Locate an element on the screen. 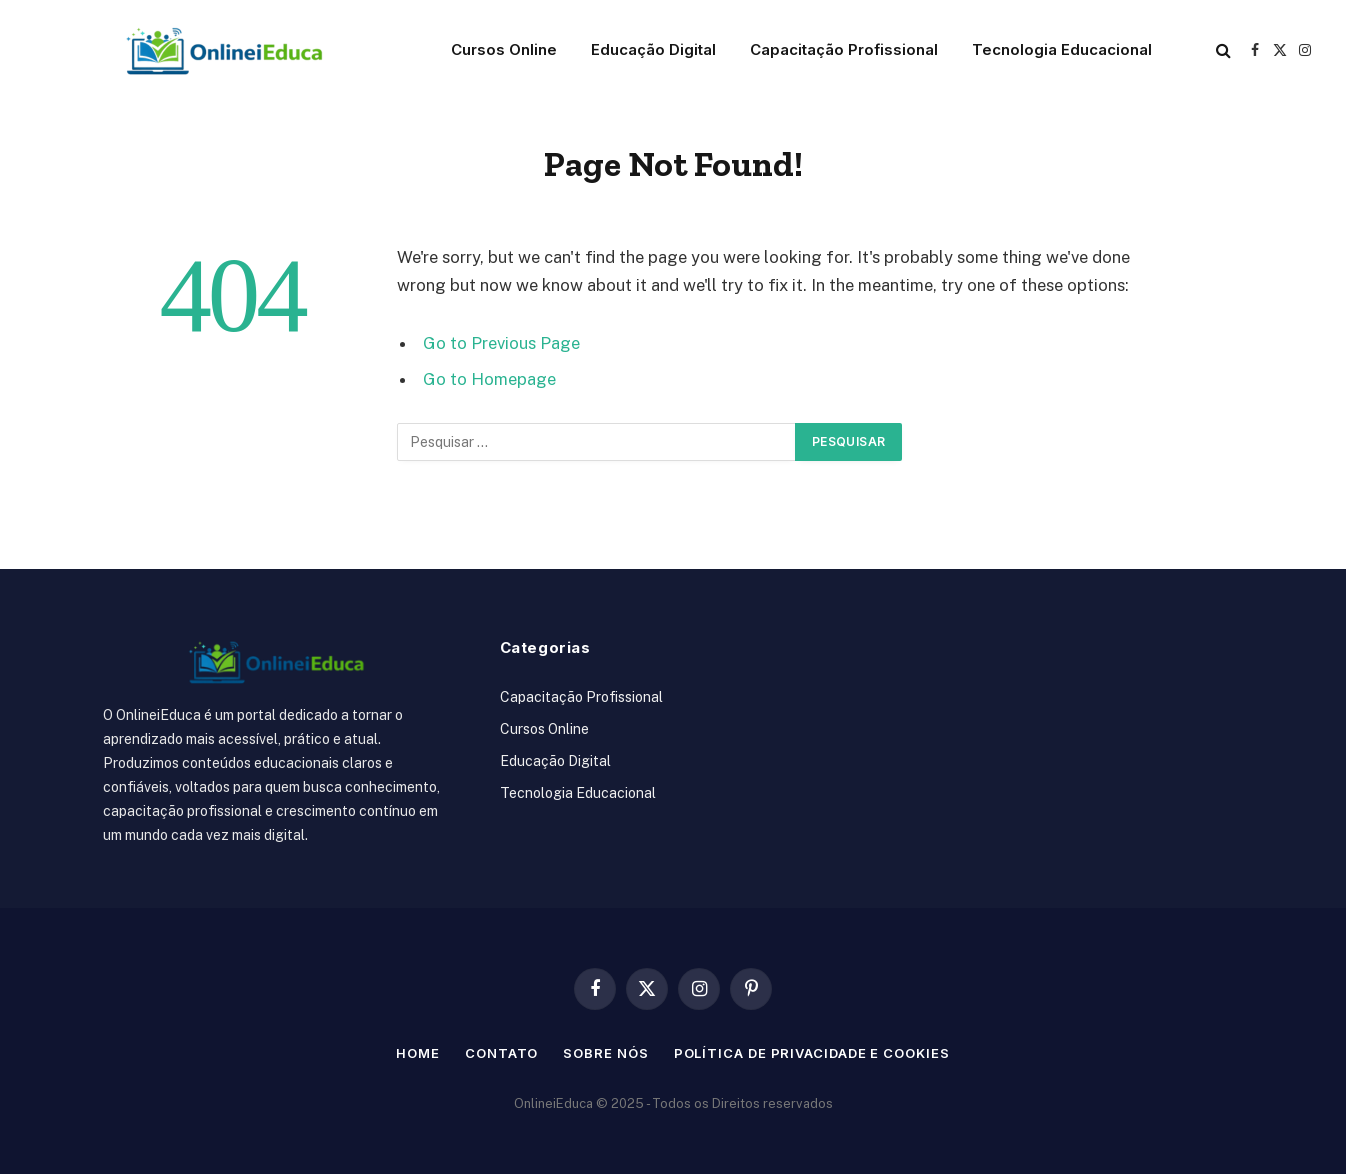 This screenshot has height=1174, width=1346. Sobre nós is located at coordinates (605, 1053).